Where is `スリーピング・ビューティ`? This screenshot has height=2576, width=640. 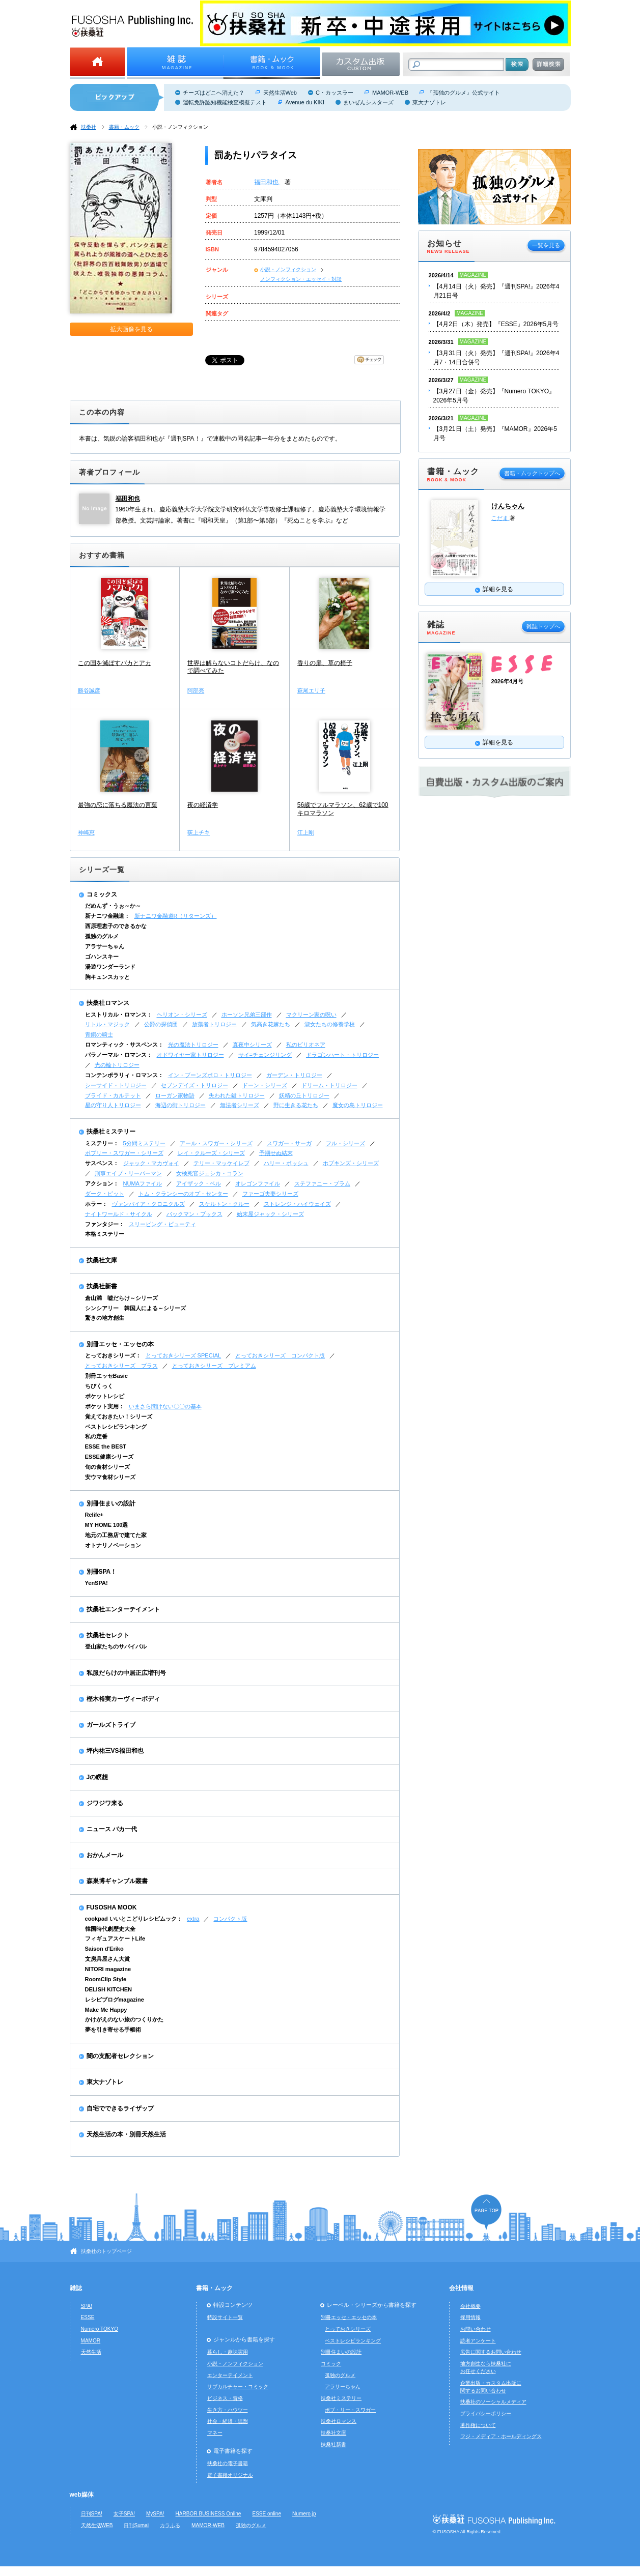 スリーピング・ビューティ is located at coordinates (162, 1224).